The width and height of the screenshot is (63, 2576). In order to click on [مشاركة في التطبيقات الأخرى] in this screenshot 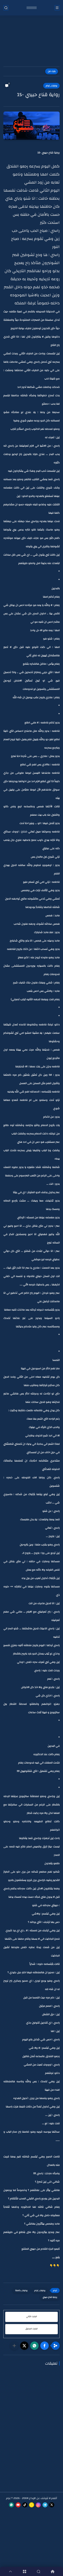, I will do `click(14, 2345)`.